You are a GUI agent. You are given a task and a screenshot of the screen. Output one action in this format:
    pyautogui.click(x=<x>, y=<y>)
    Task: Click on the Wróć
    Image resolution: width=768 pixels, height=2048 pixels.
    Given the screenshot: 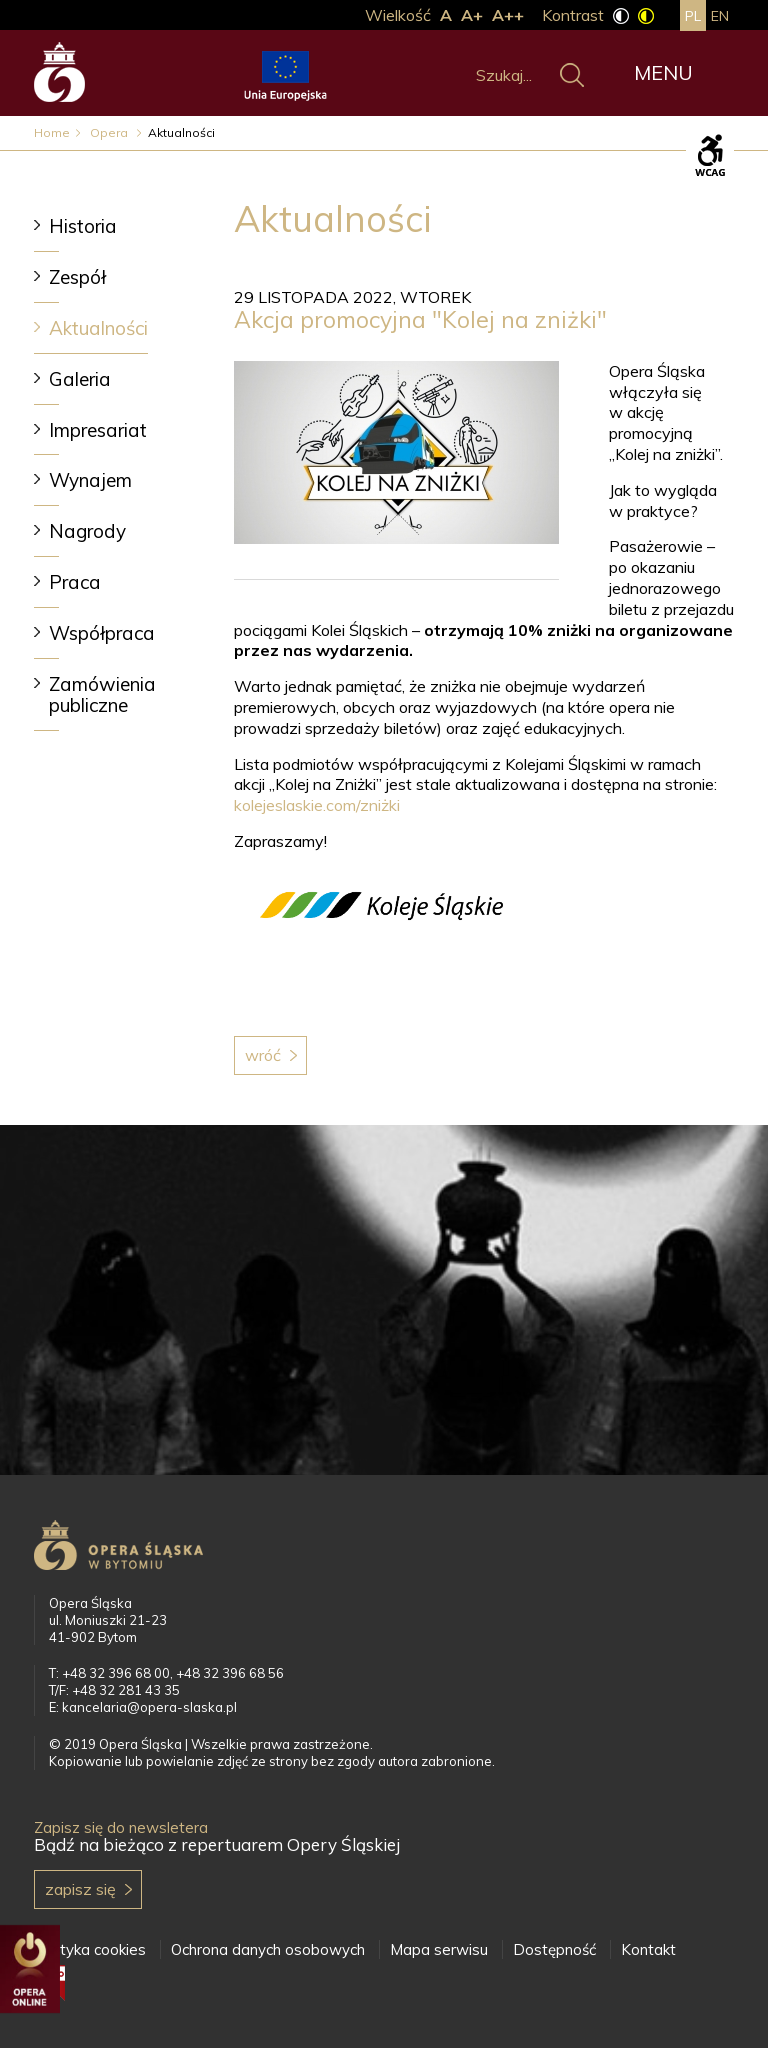 What is the action you would take?
    pyautogui.click(x=263, y=1055)
    